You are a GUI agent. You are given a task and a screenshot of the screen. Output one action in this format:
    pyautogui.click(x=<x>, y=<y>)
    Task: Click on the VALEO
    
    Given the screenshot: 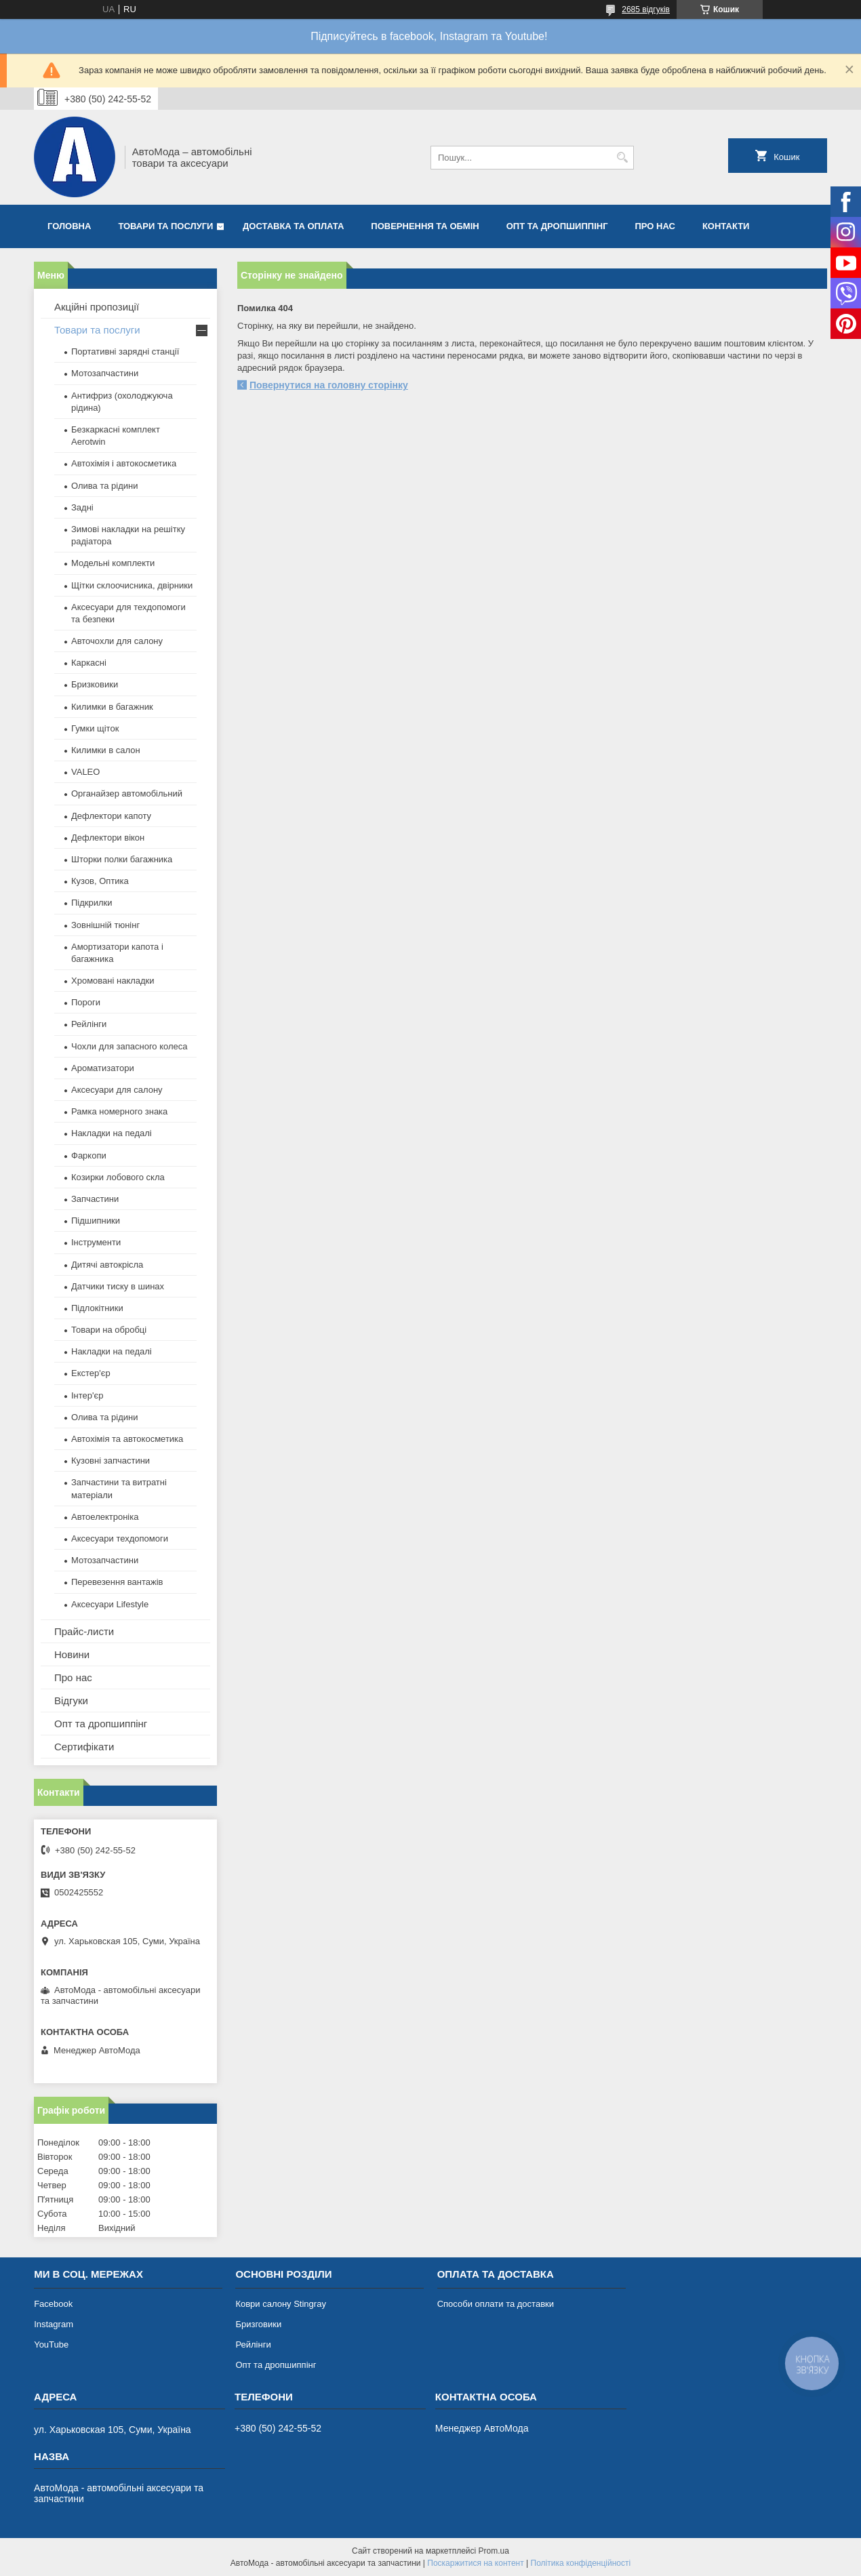 What is the action you would take?
    pyautogui.click(x=85, y=772)
    